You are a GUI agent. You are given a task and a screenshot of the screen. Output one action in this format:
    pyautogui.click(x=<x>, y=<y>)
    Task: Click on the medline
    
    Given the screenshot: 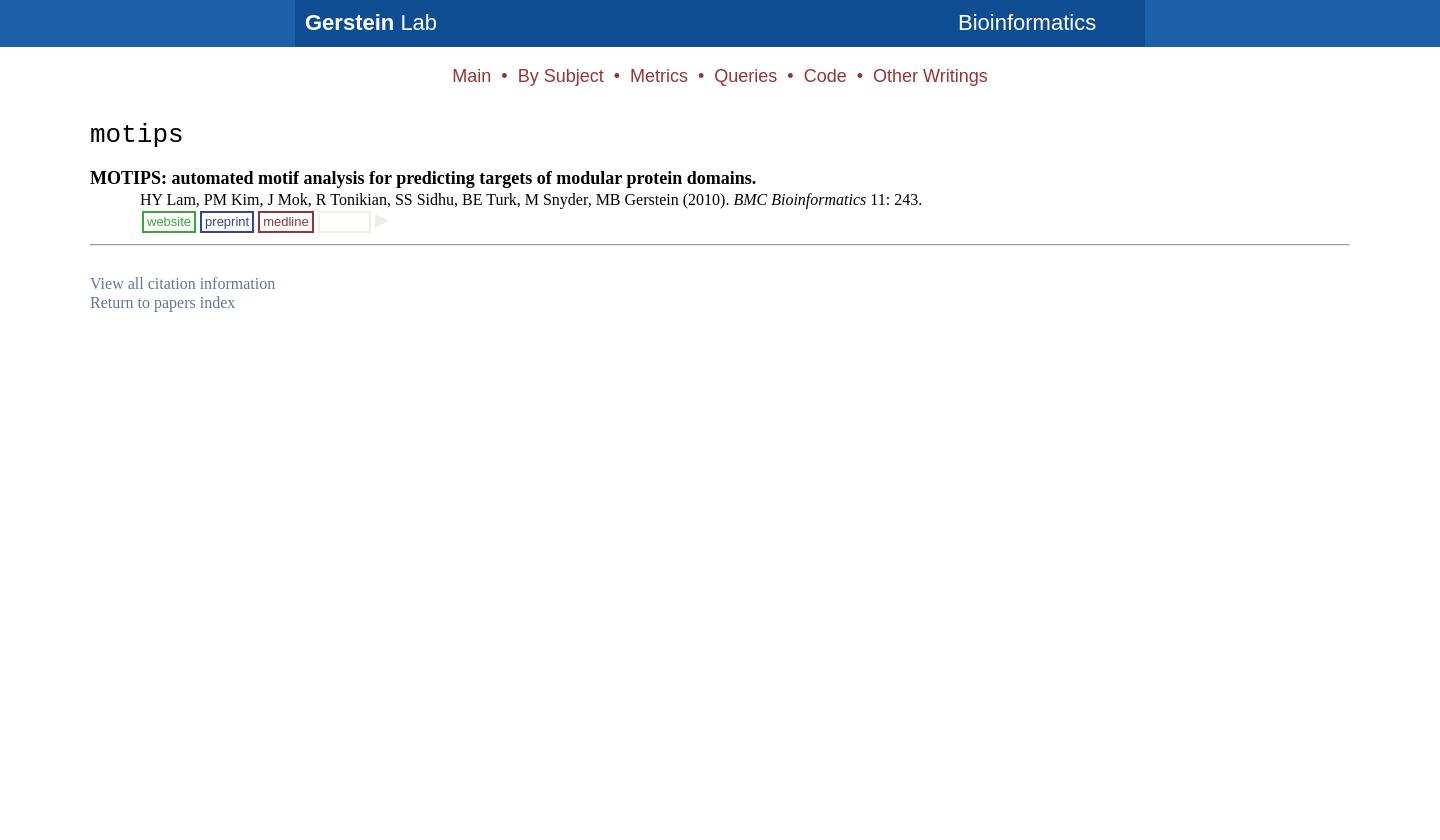 What is the action you would take?
    pyautogui.click(x=286, y=221)
    